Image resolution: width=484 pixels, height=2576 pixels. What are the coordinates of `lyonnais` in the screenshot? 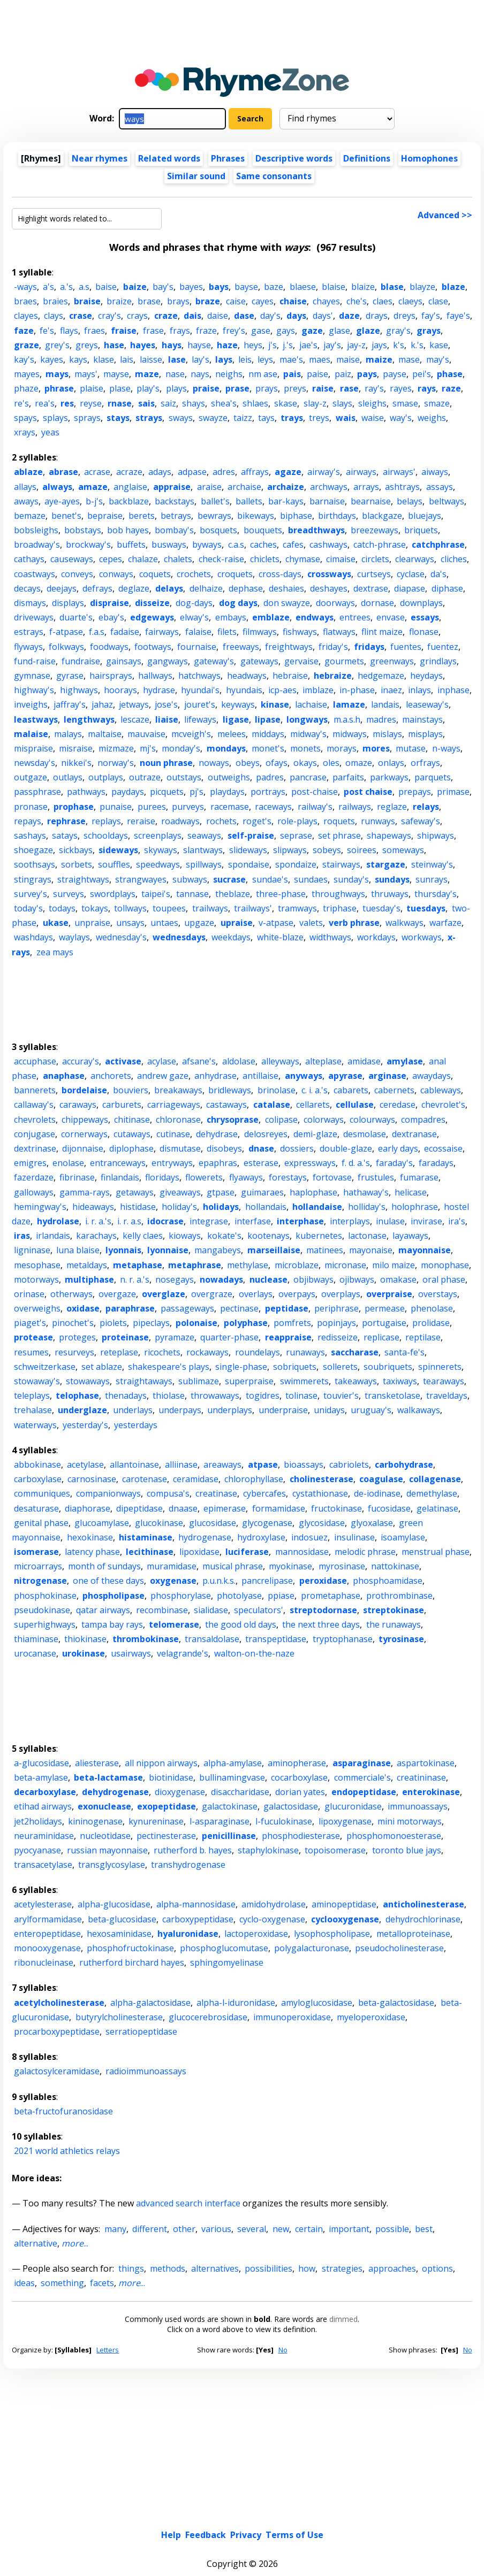 It's located at (123, 1250).